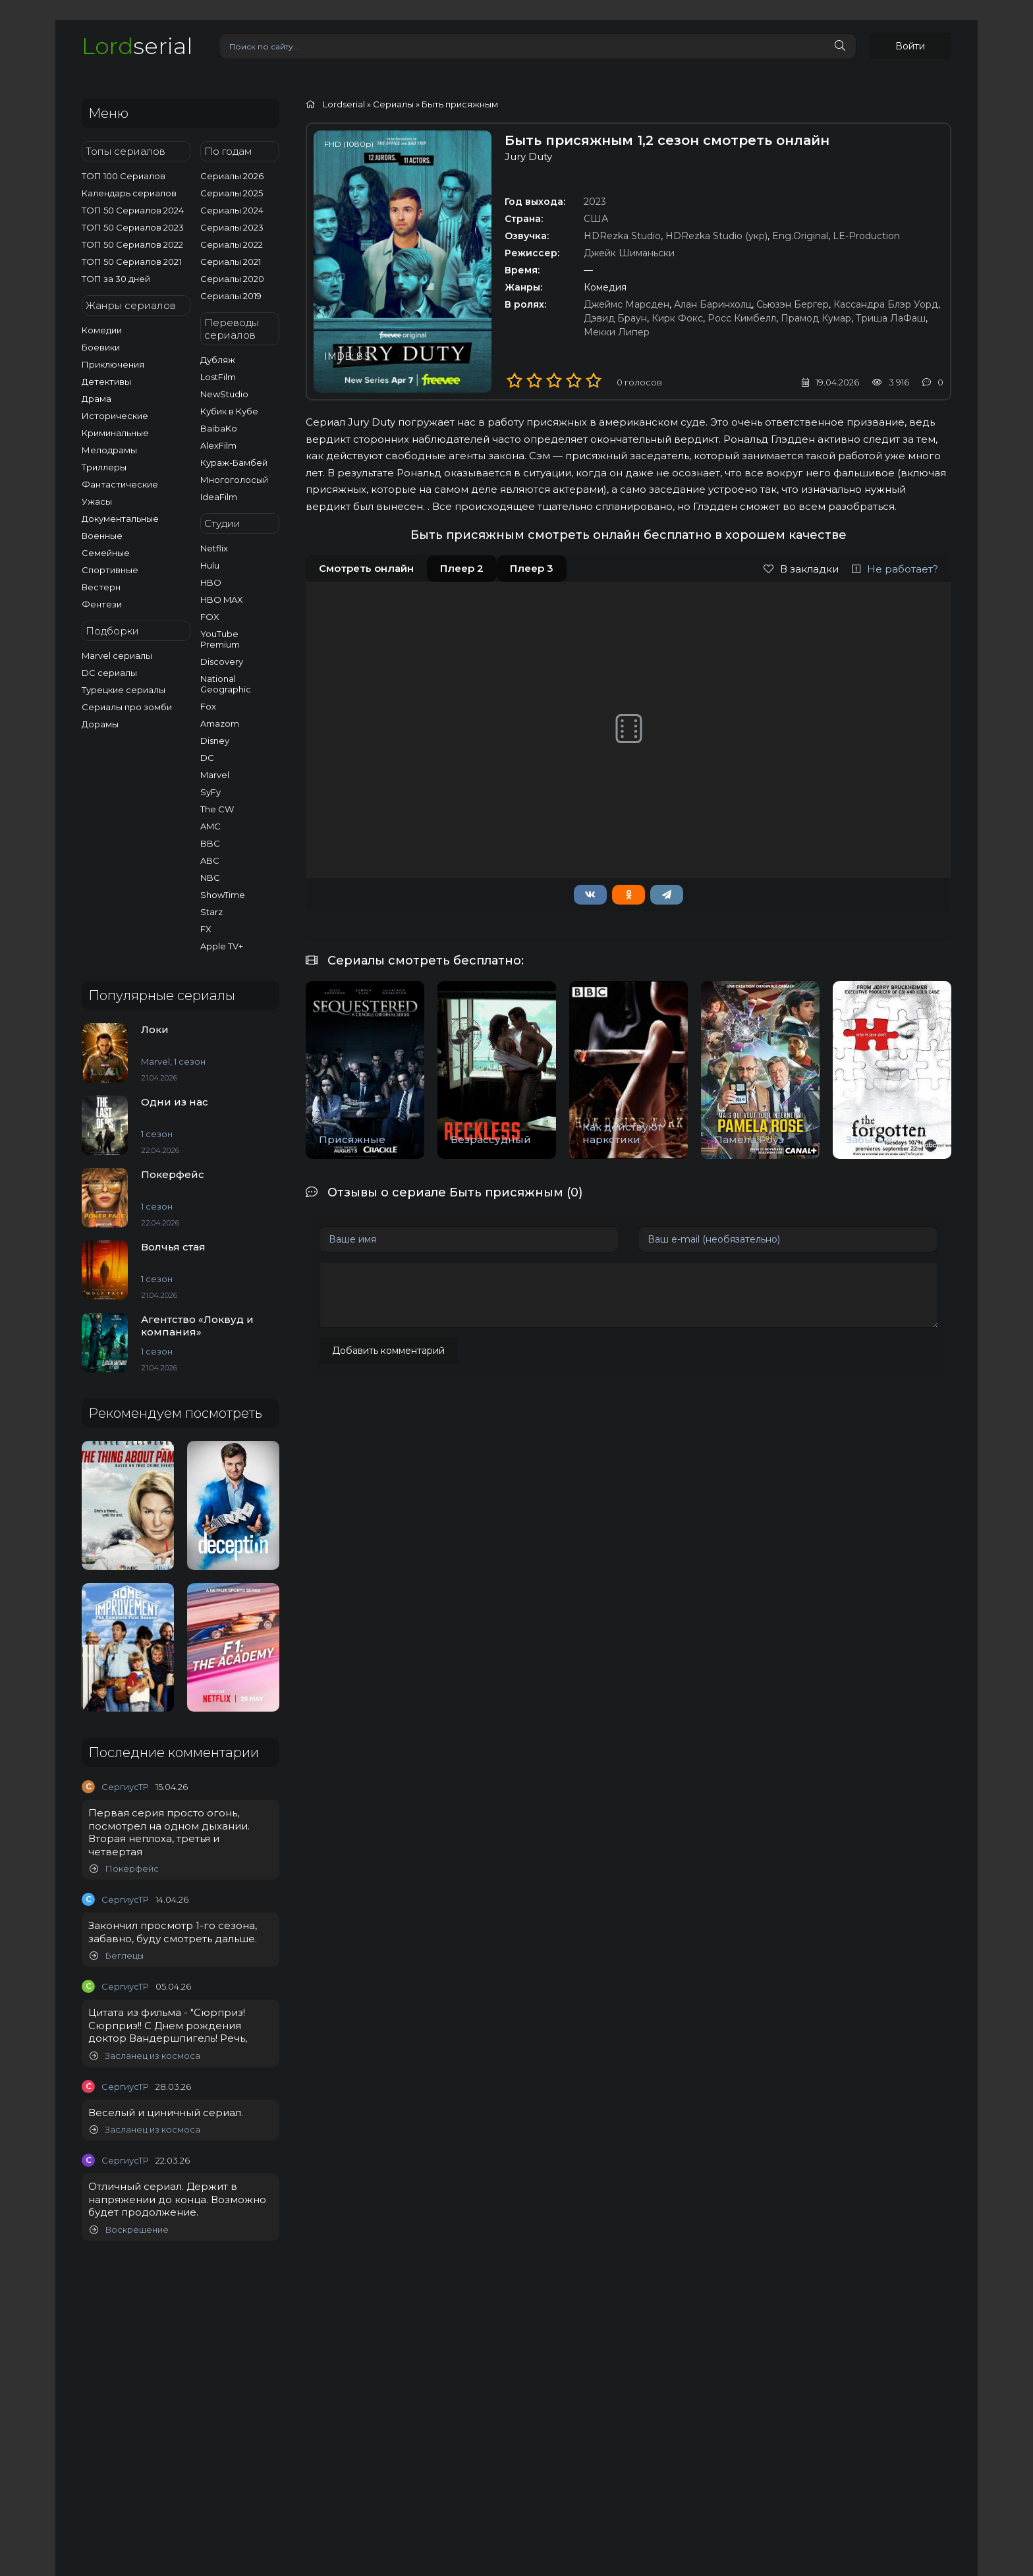  What do you see at coordinates (209, 860) in the screenshot?
I see `ABC` at bounding box center [209, 860].